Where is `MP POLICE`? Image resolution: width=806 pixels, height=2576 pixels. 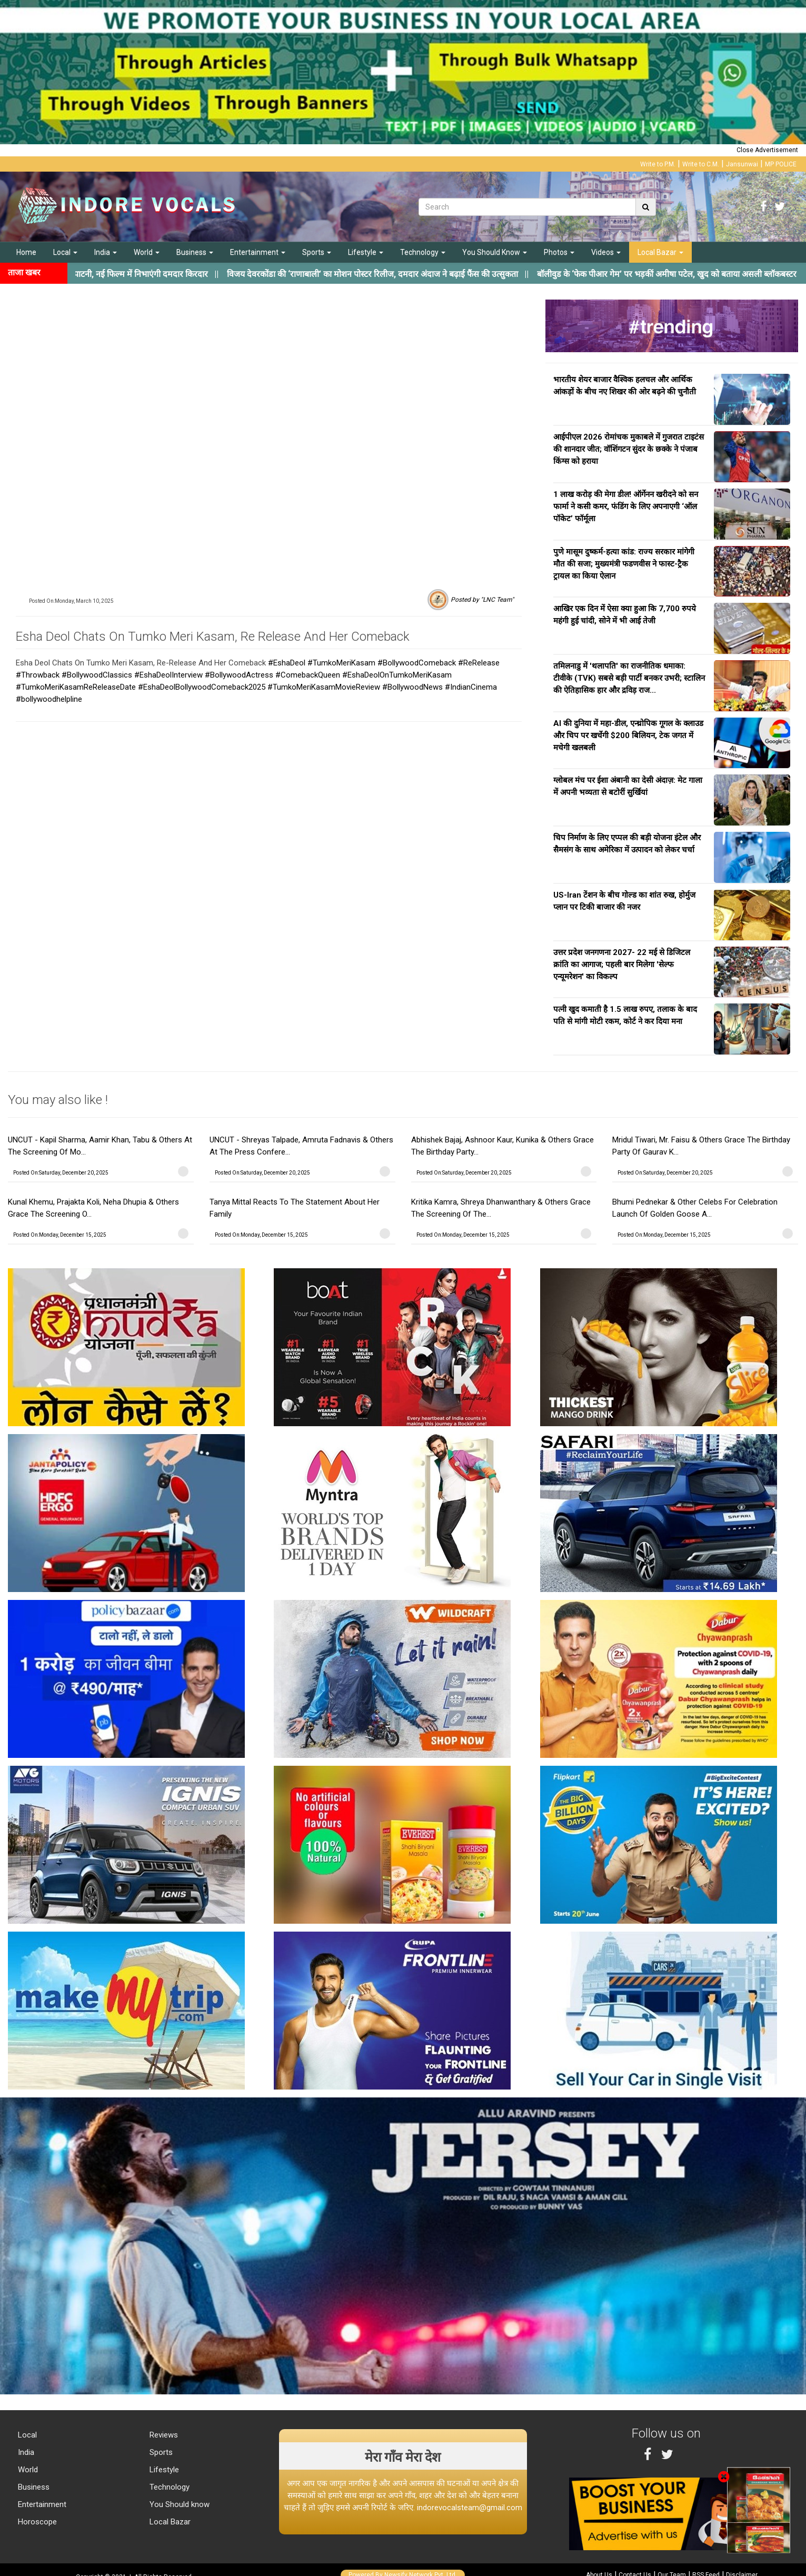 MP POLICE is located at coordinates (781, 164).